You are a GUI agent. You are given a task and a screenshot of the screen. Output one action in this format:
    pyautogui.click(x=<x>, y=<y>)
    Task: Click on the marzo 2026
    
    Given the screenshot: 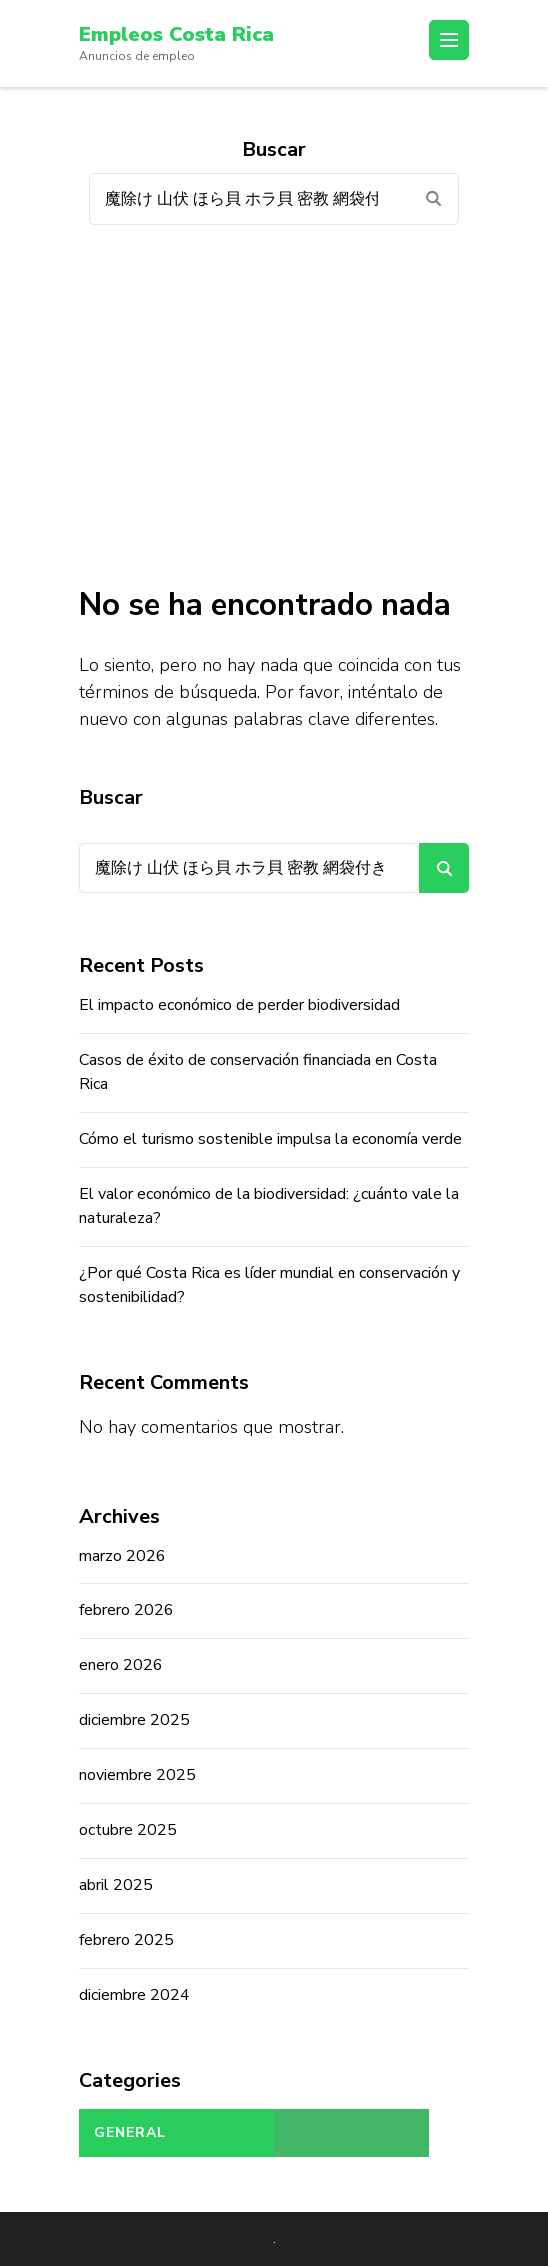 What is the action you would take?
    pyautogui.click(x=122, y=1556)
    